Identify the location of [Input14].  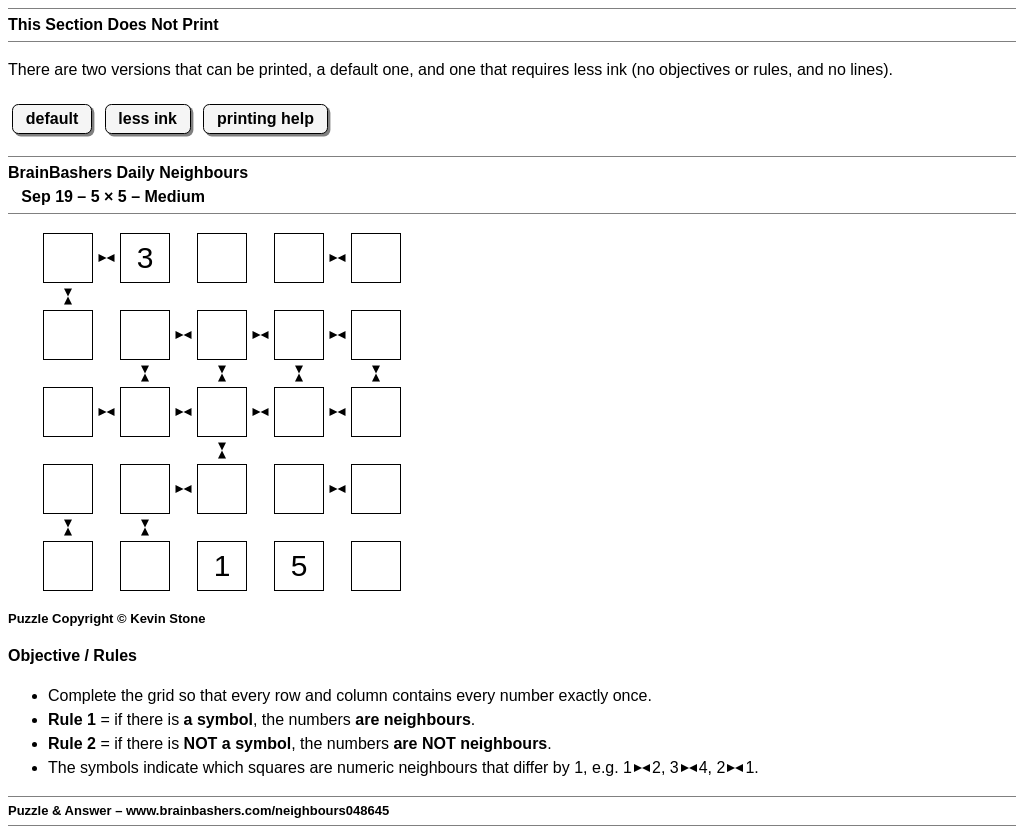
(299, 258).